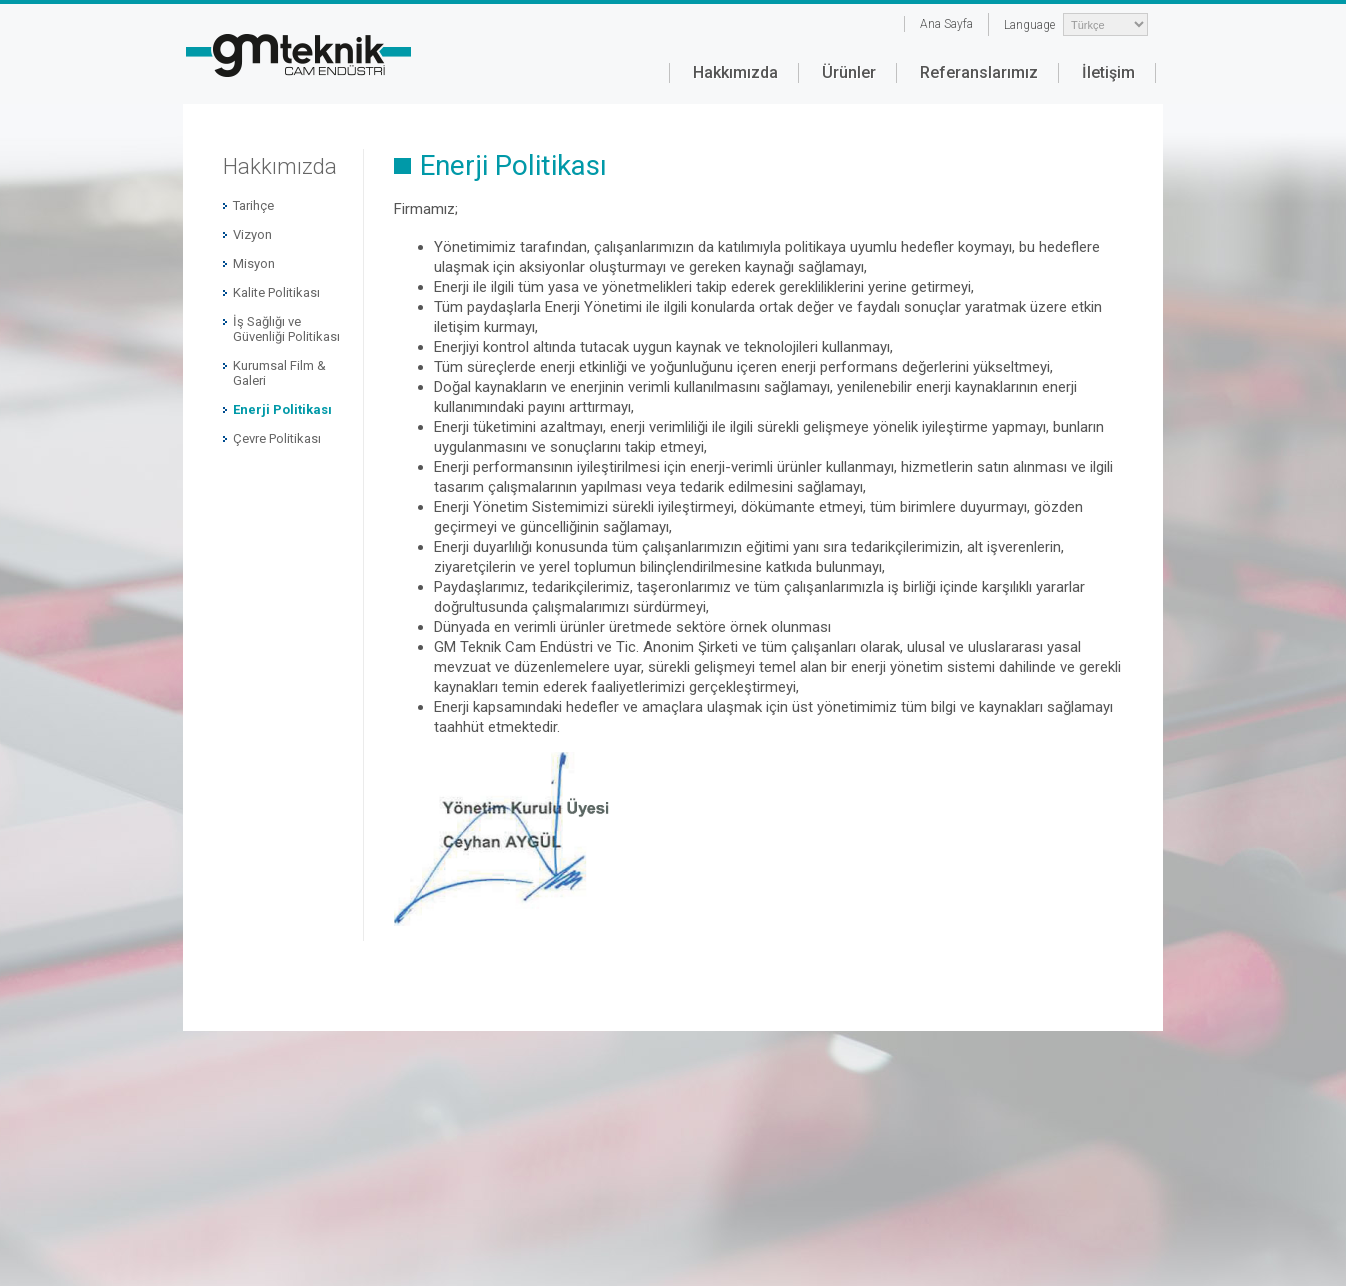  Describe the element at coordinates (849, 72) in the screenshot. I see `Ürünler` at that location.